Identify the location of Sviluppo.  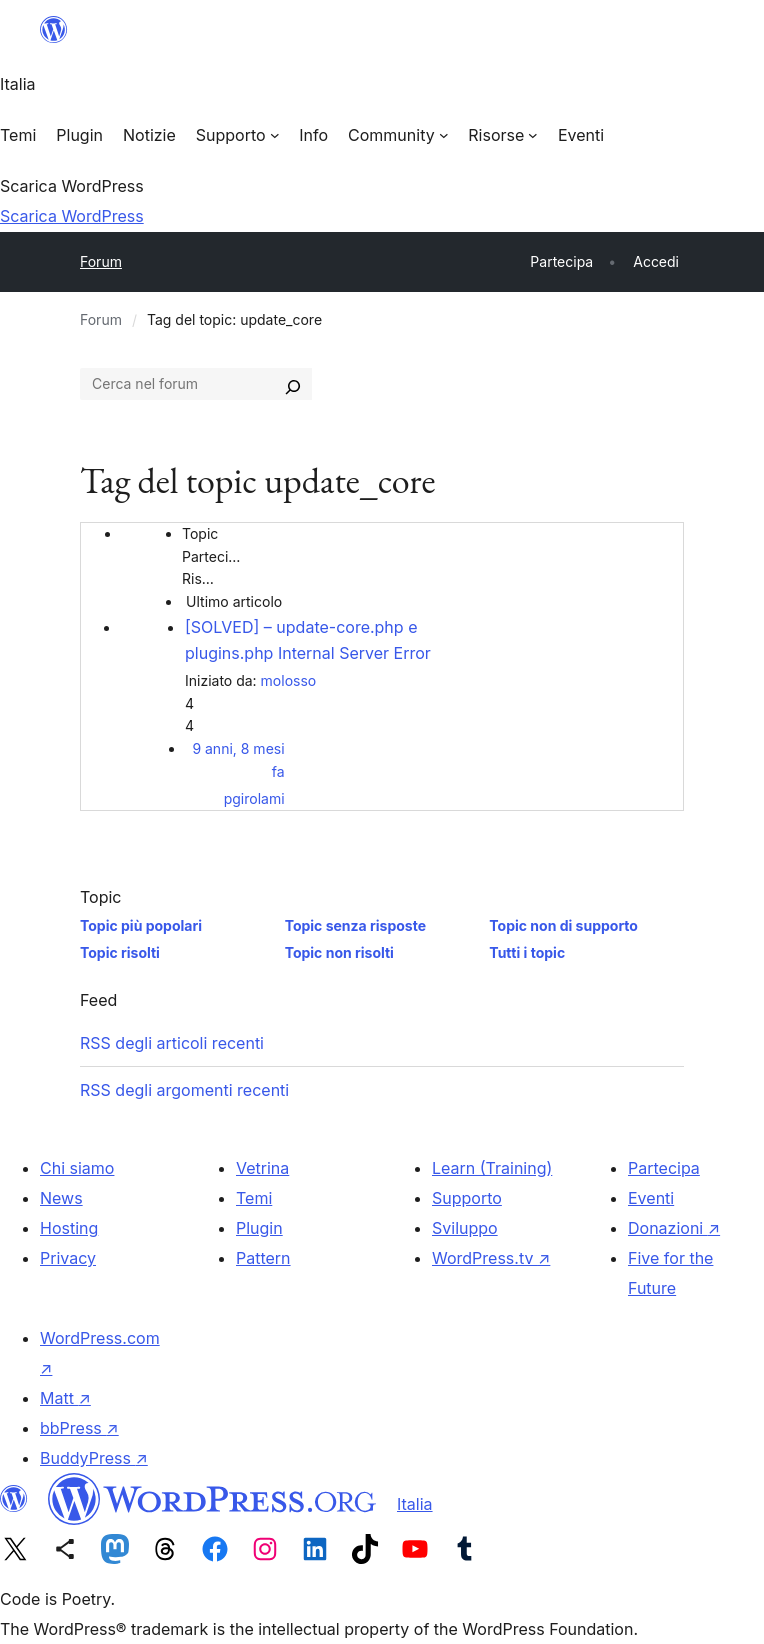
(465, 1228).